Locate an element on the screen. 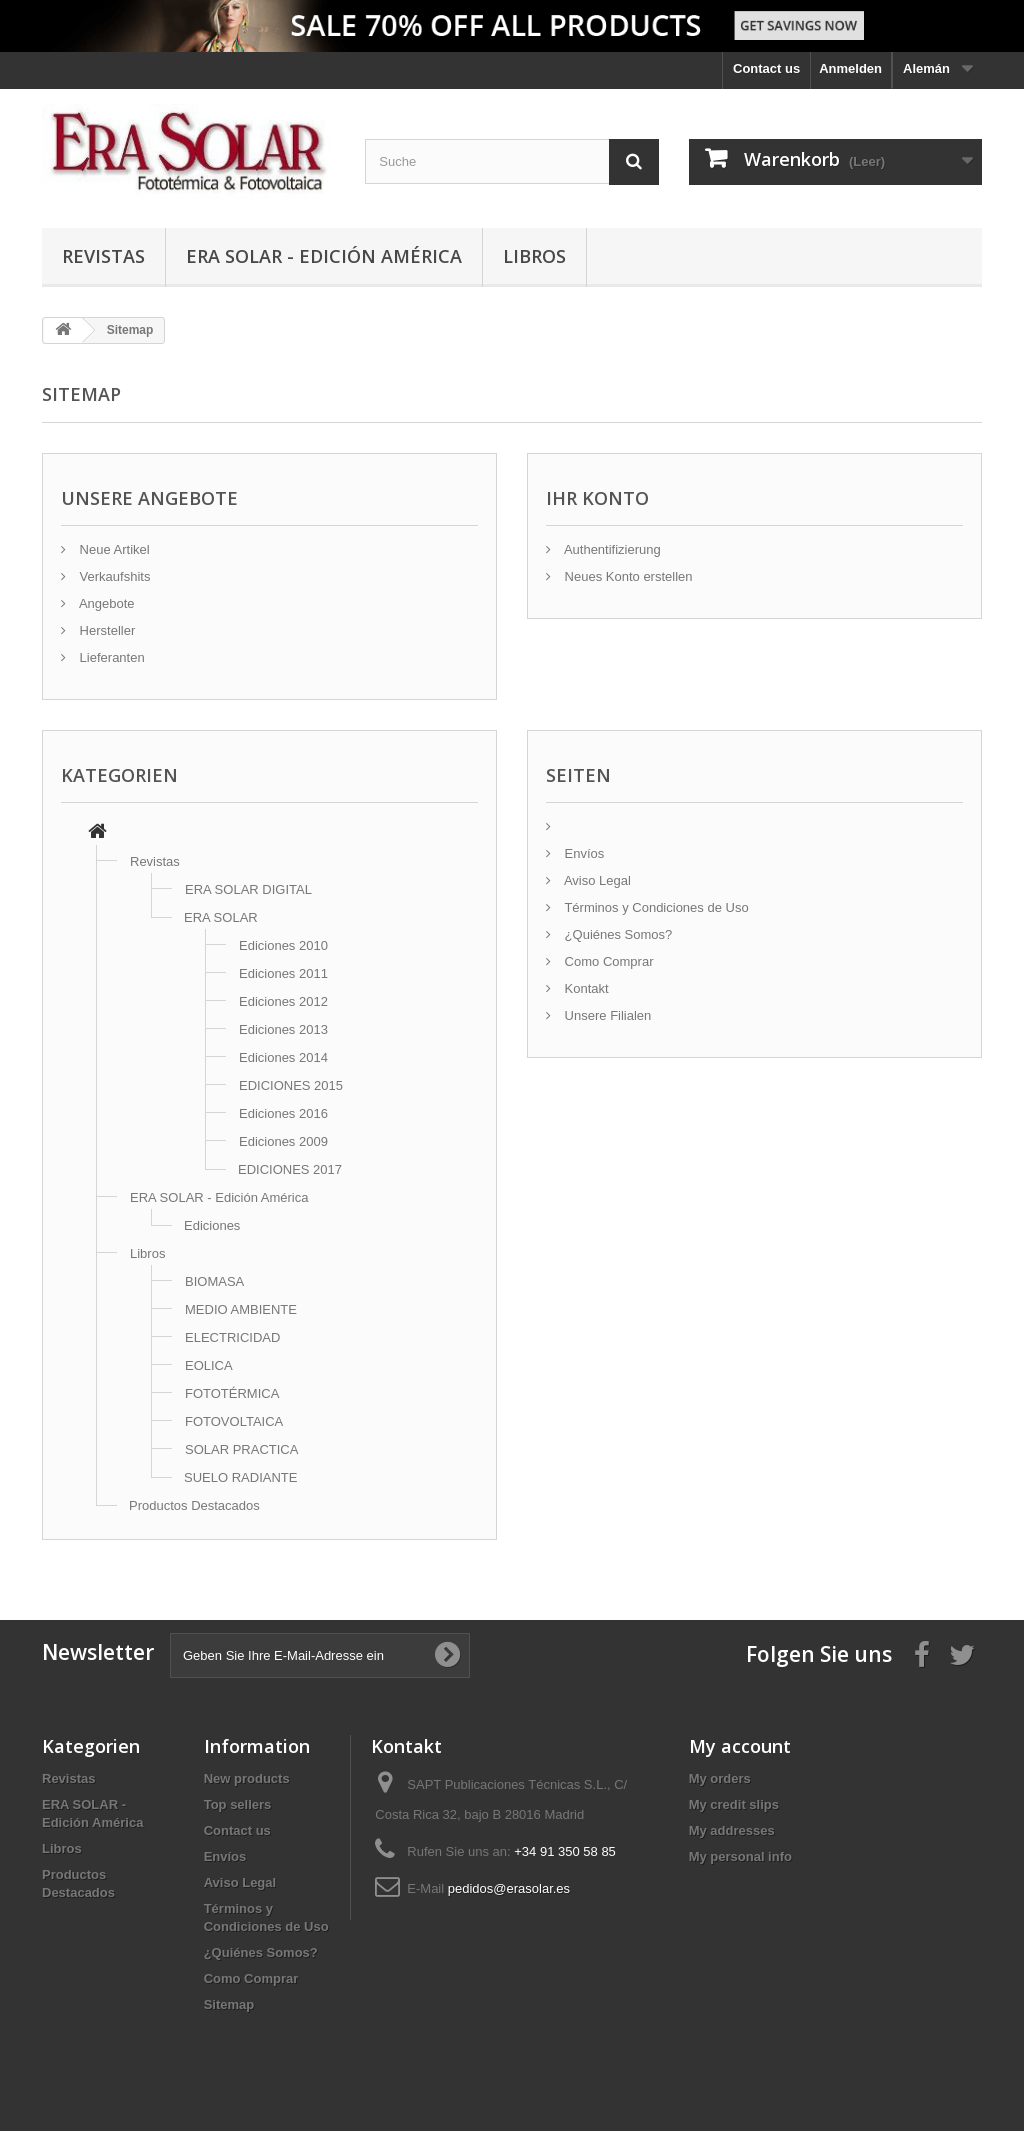 This screenshot has height=2131, width=1024. Hersteller is located at coordinates (105, 630).